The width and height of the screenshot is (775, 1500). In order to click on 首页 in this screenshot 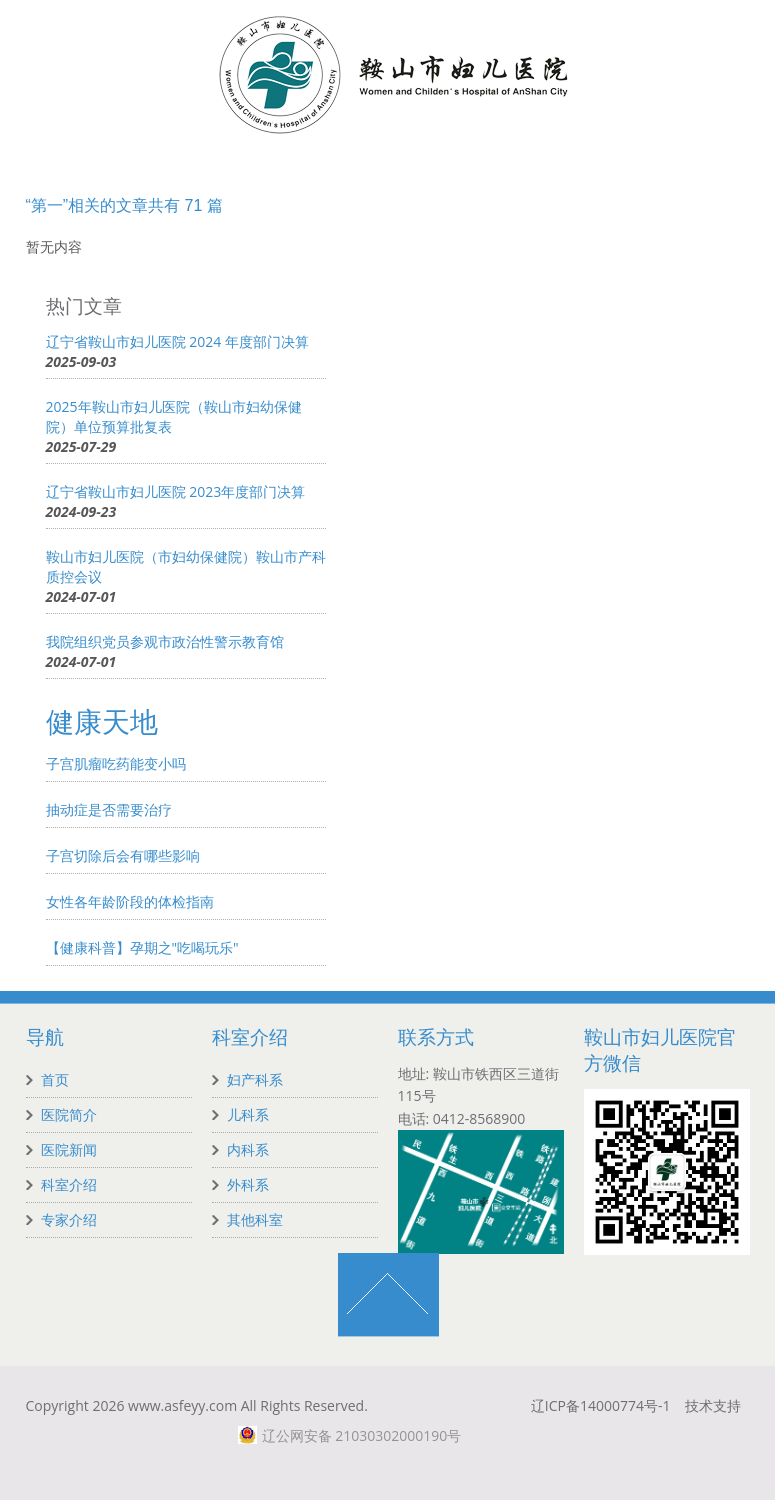, I will do `click(55, 1079)`.